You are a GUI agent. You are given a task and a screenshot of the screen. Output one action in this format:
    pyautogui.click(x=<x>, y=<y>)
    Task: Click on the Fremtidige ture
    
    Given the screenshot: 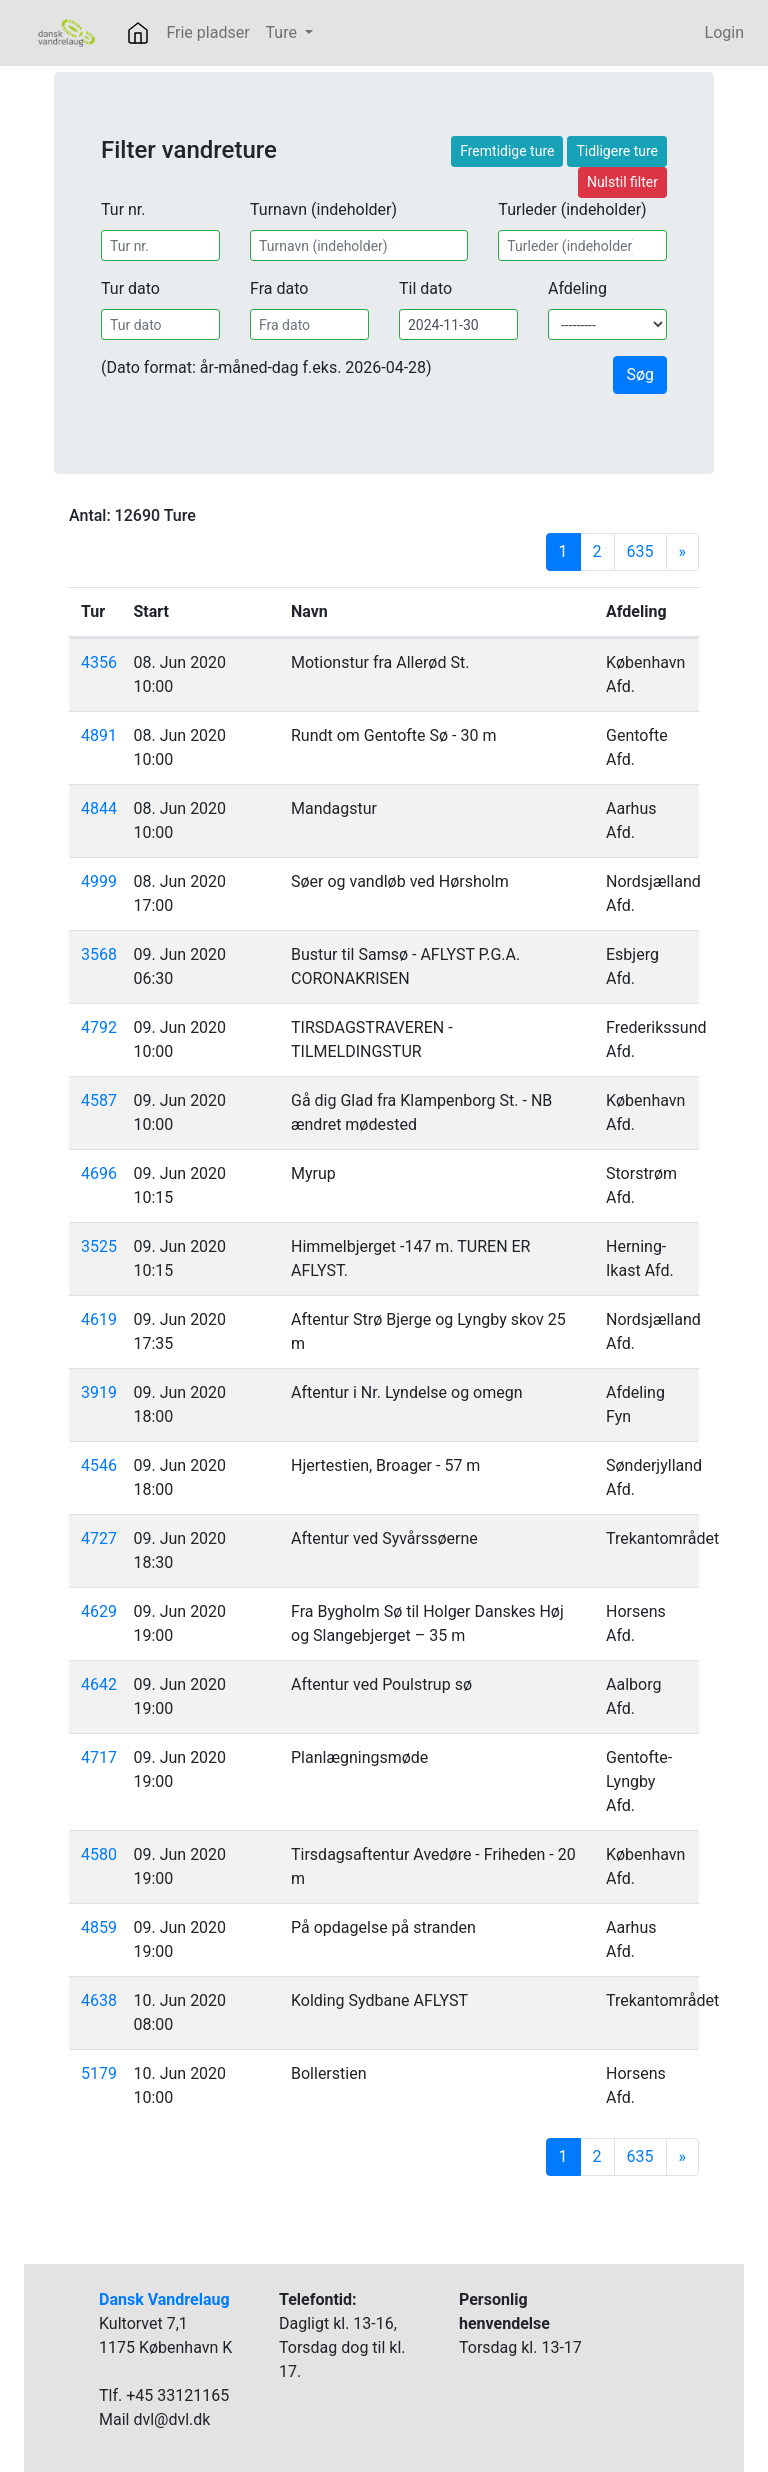 What is the action you would take?
    pyautogui.click(x=507, y=151)
    